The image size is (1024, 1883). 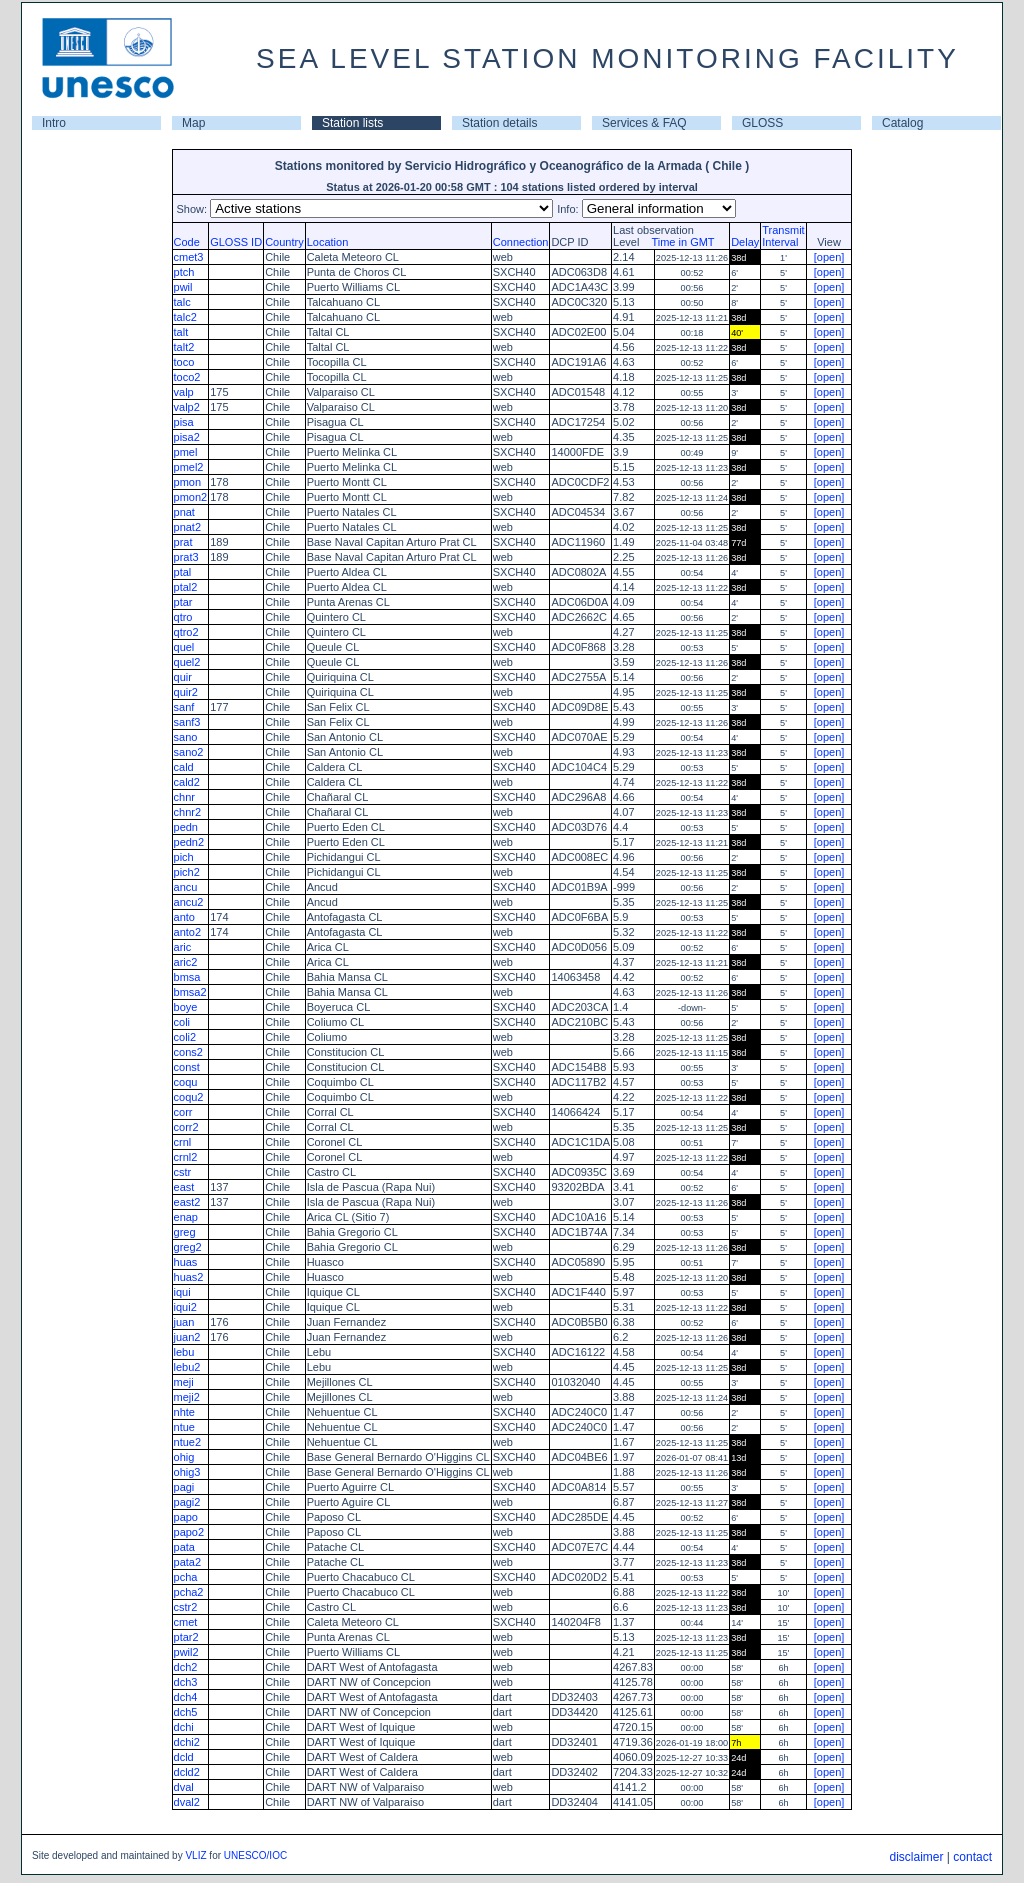 What do you see at coordinates (187, 1742) in the screenshot?
I see `dchi2` at bounding box center [187, 1742].